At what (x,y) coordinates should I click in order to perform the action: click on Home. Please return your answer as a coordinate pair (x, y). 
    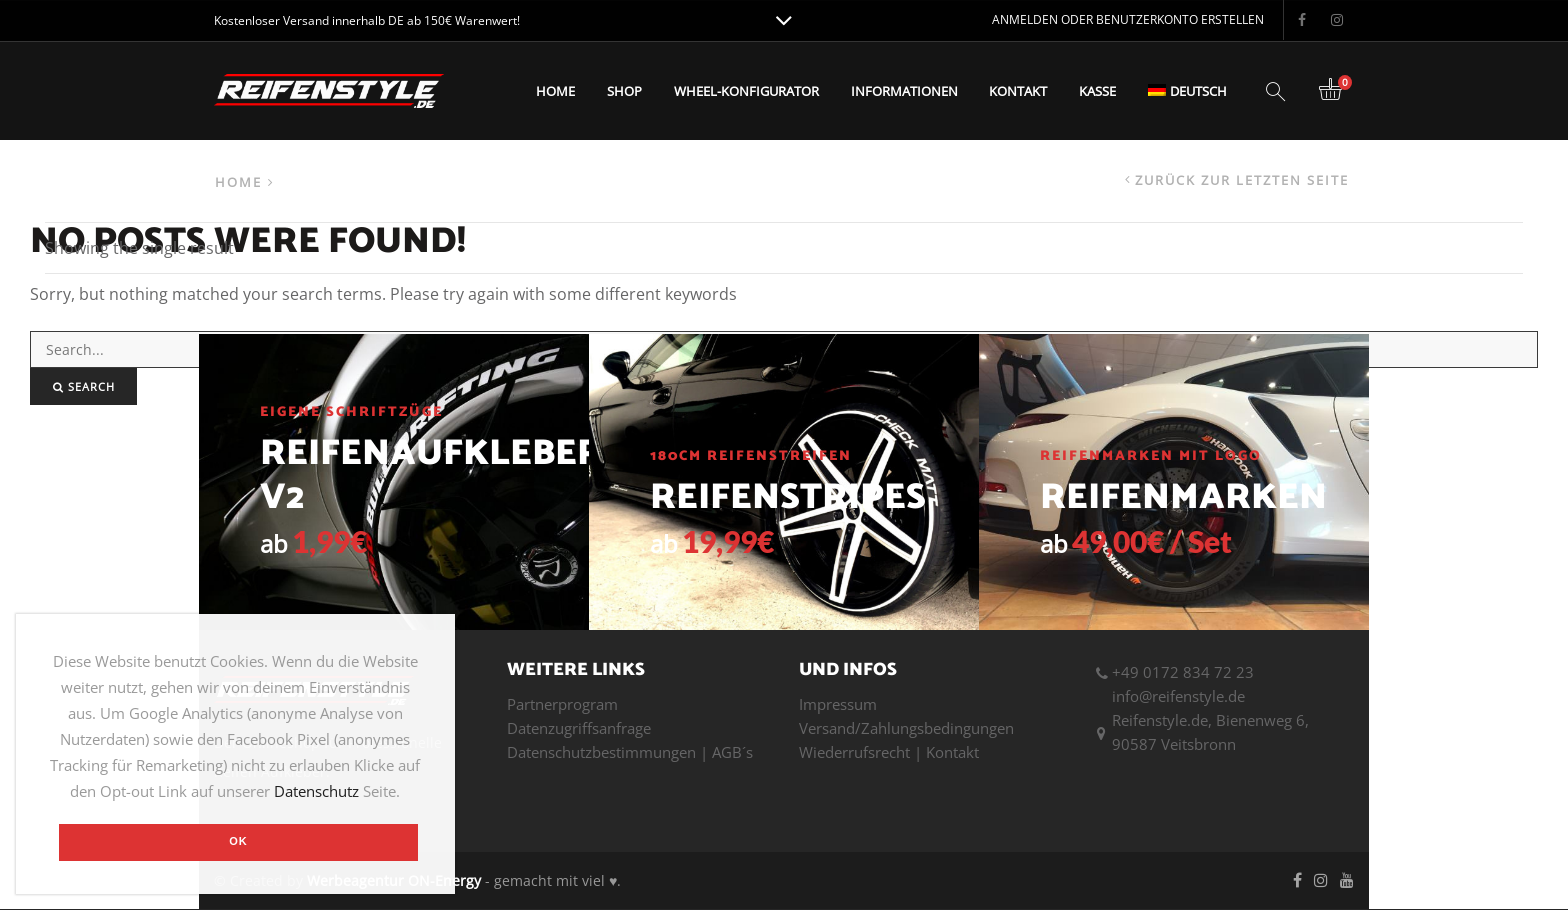
    Looking at the image, I should click on (555, 91).